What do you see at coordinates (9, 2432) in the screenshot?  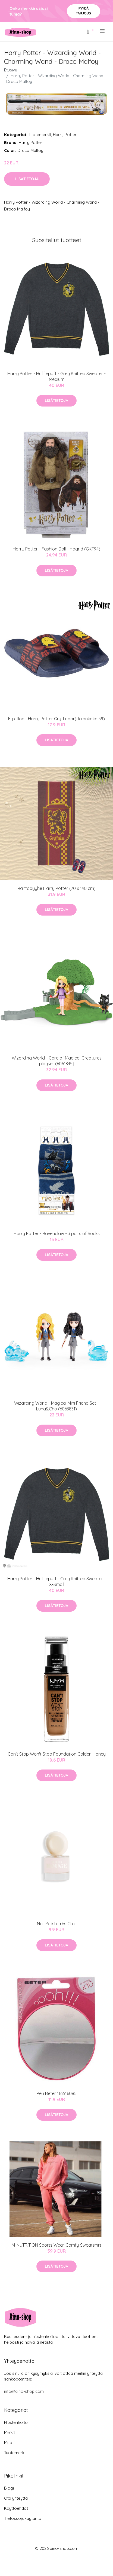 I see `Meikit` at bounding box center [9, 2432].